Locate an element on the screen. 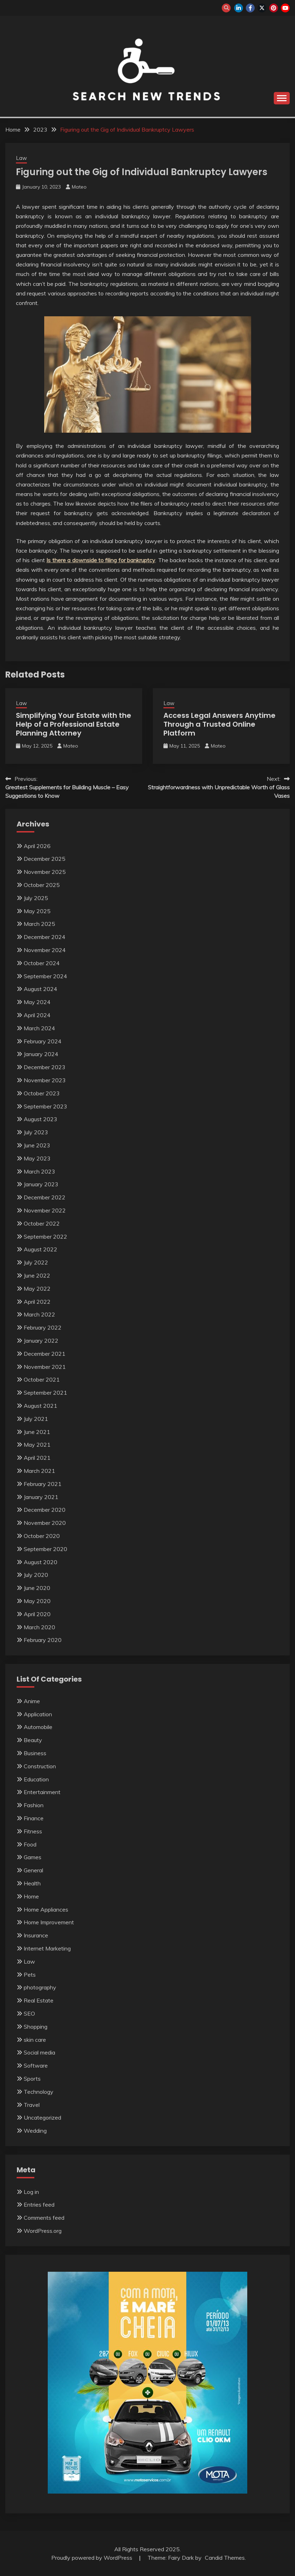 This screenshot has width=295, height=2576. Shopping is located at coordinates (35, 2026).